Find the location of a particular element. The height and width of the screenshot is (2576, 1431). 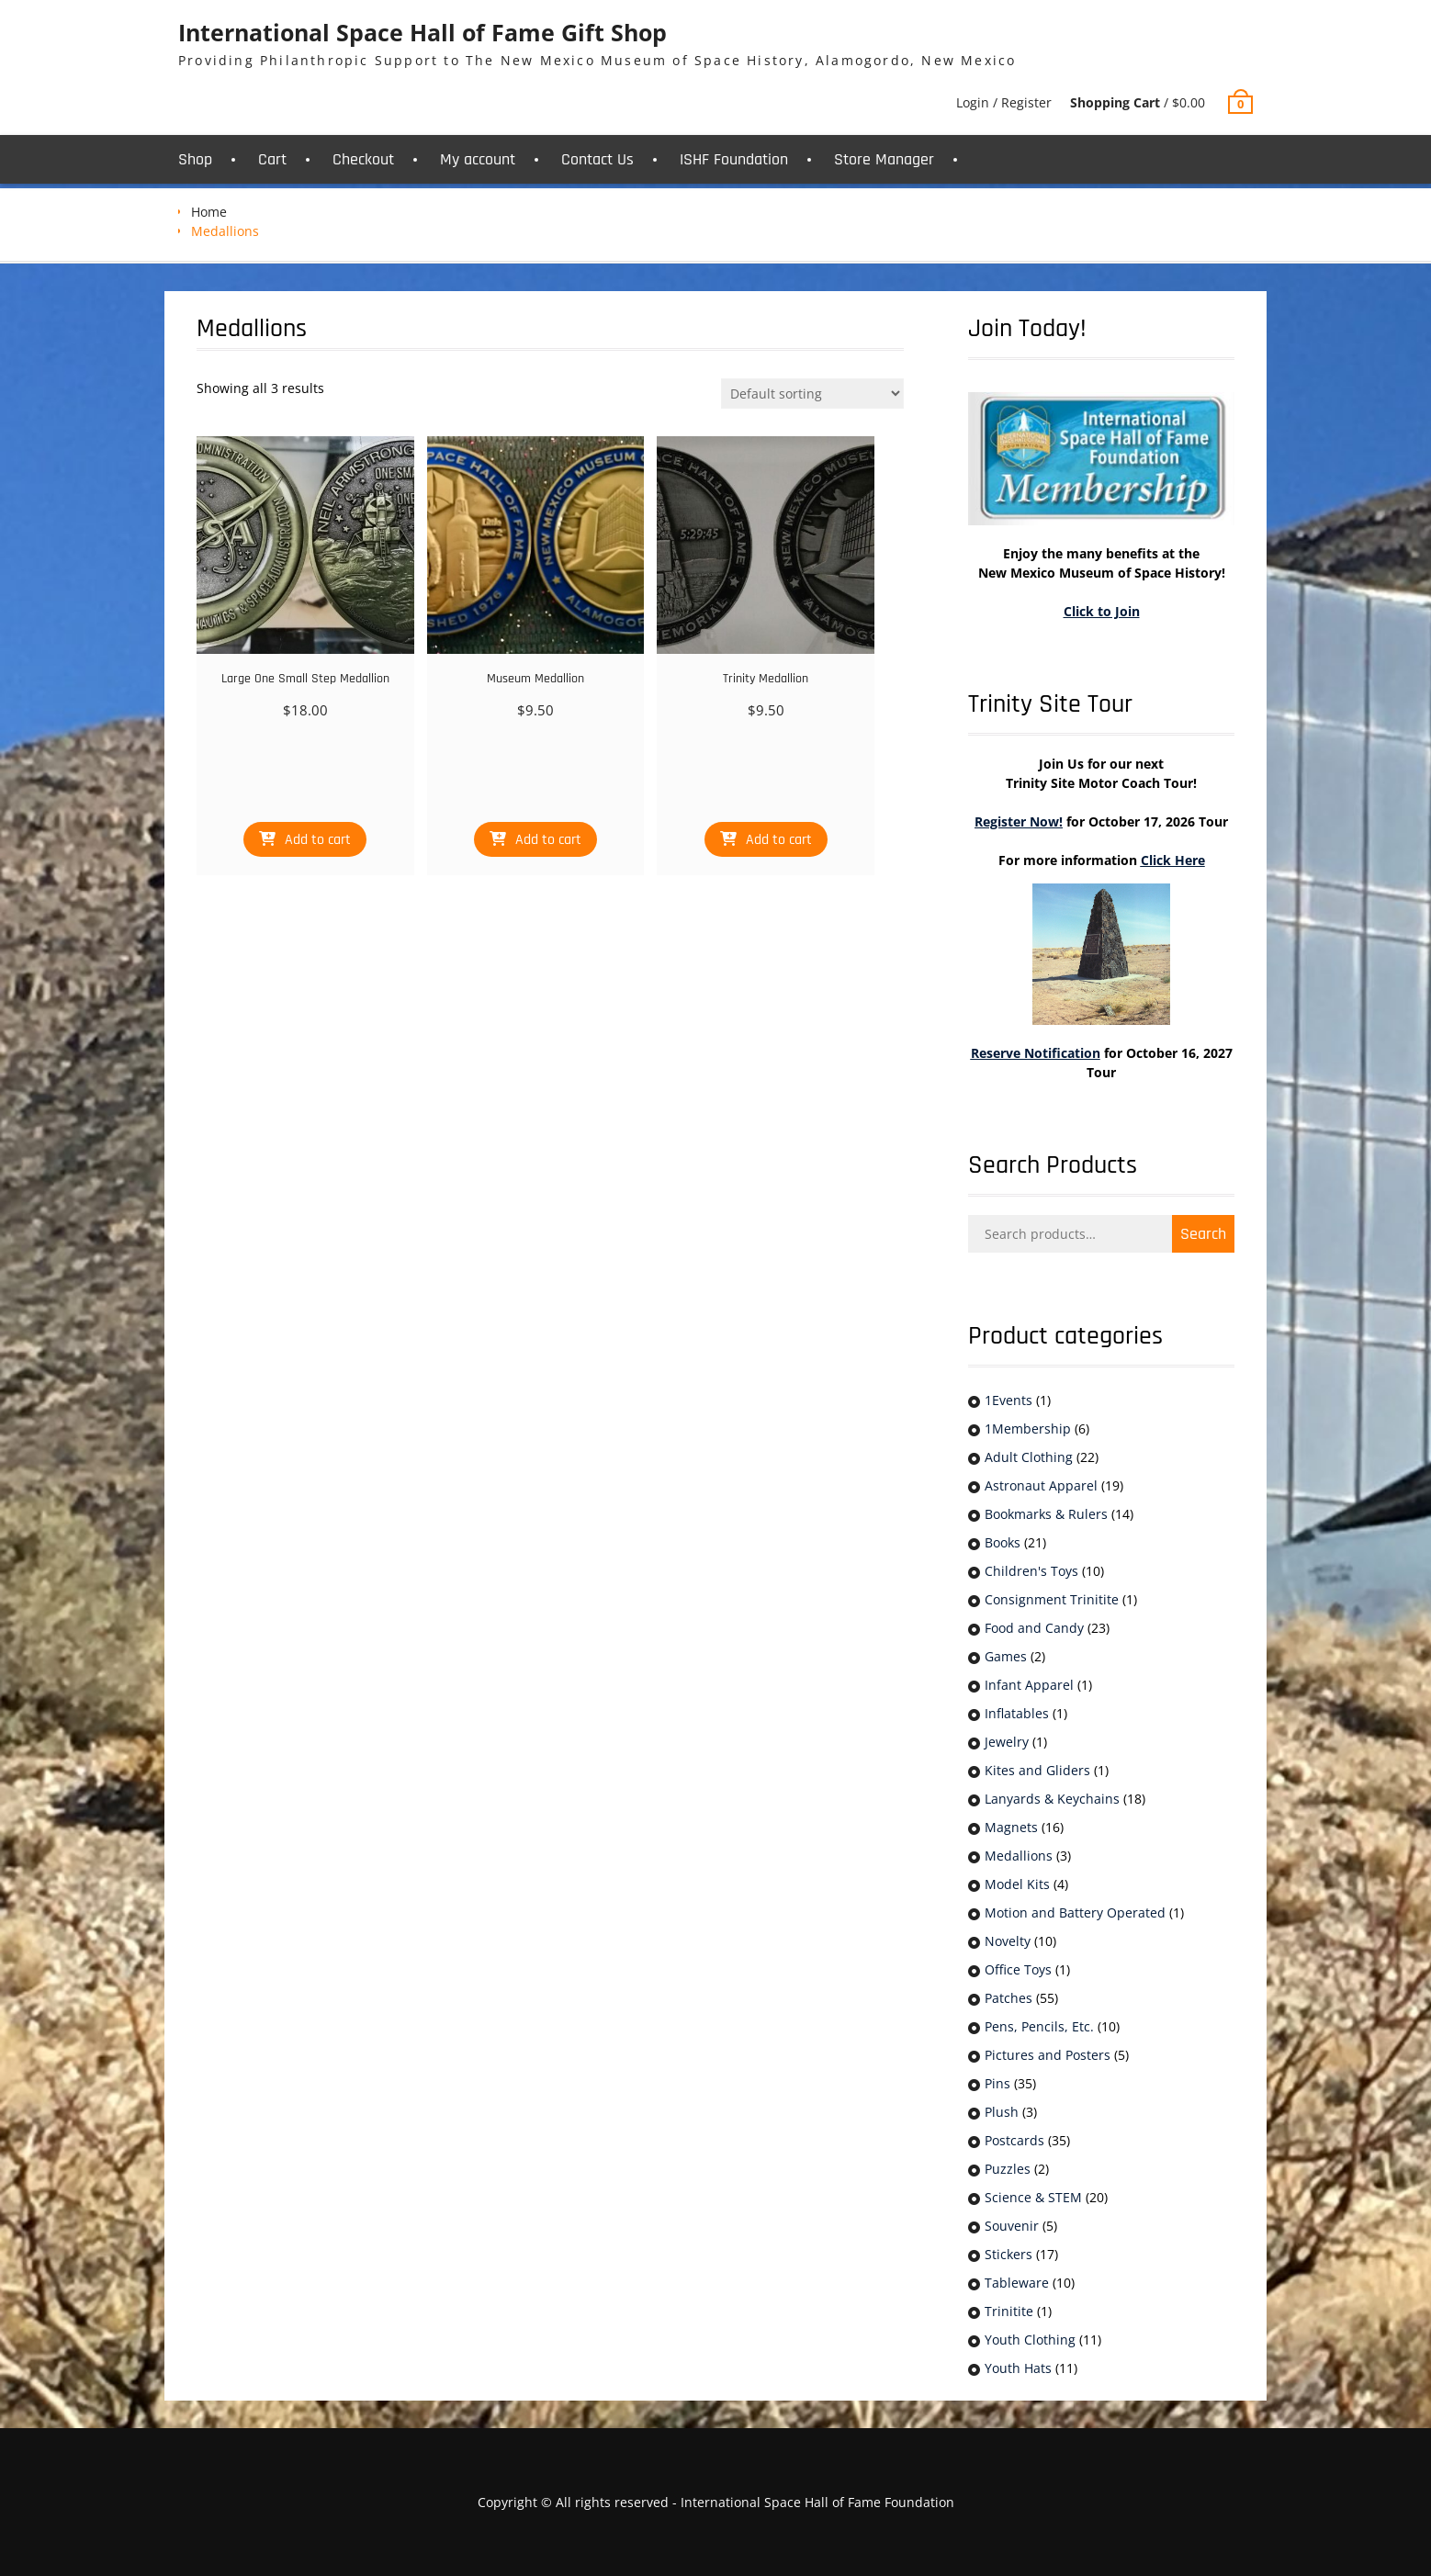

Search is located at coordinates (1203, 1233).